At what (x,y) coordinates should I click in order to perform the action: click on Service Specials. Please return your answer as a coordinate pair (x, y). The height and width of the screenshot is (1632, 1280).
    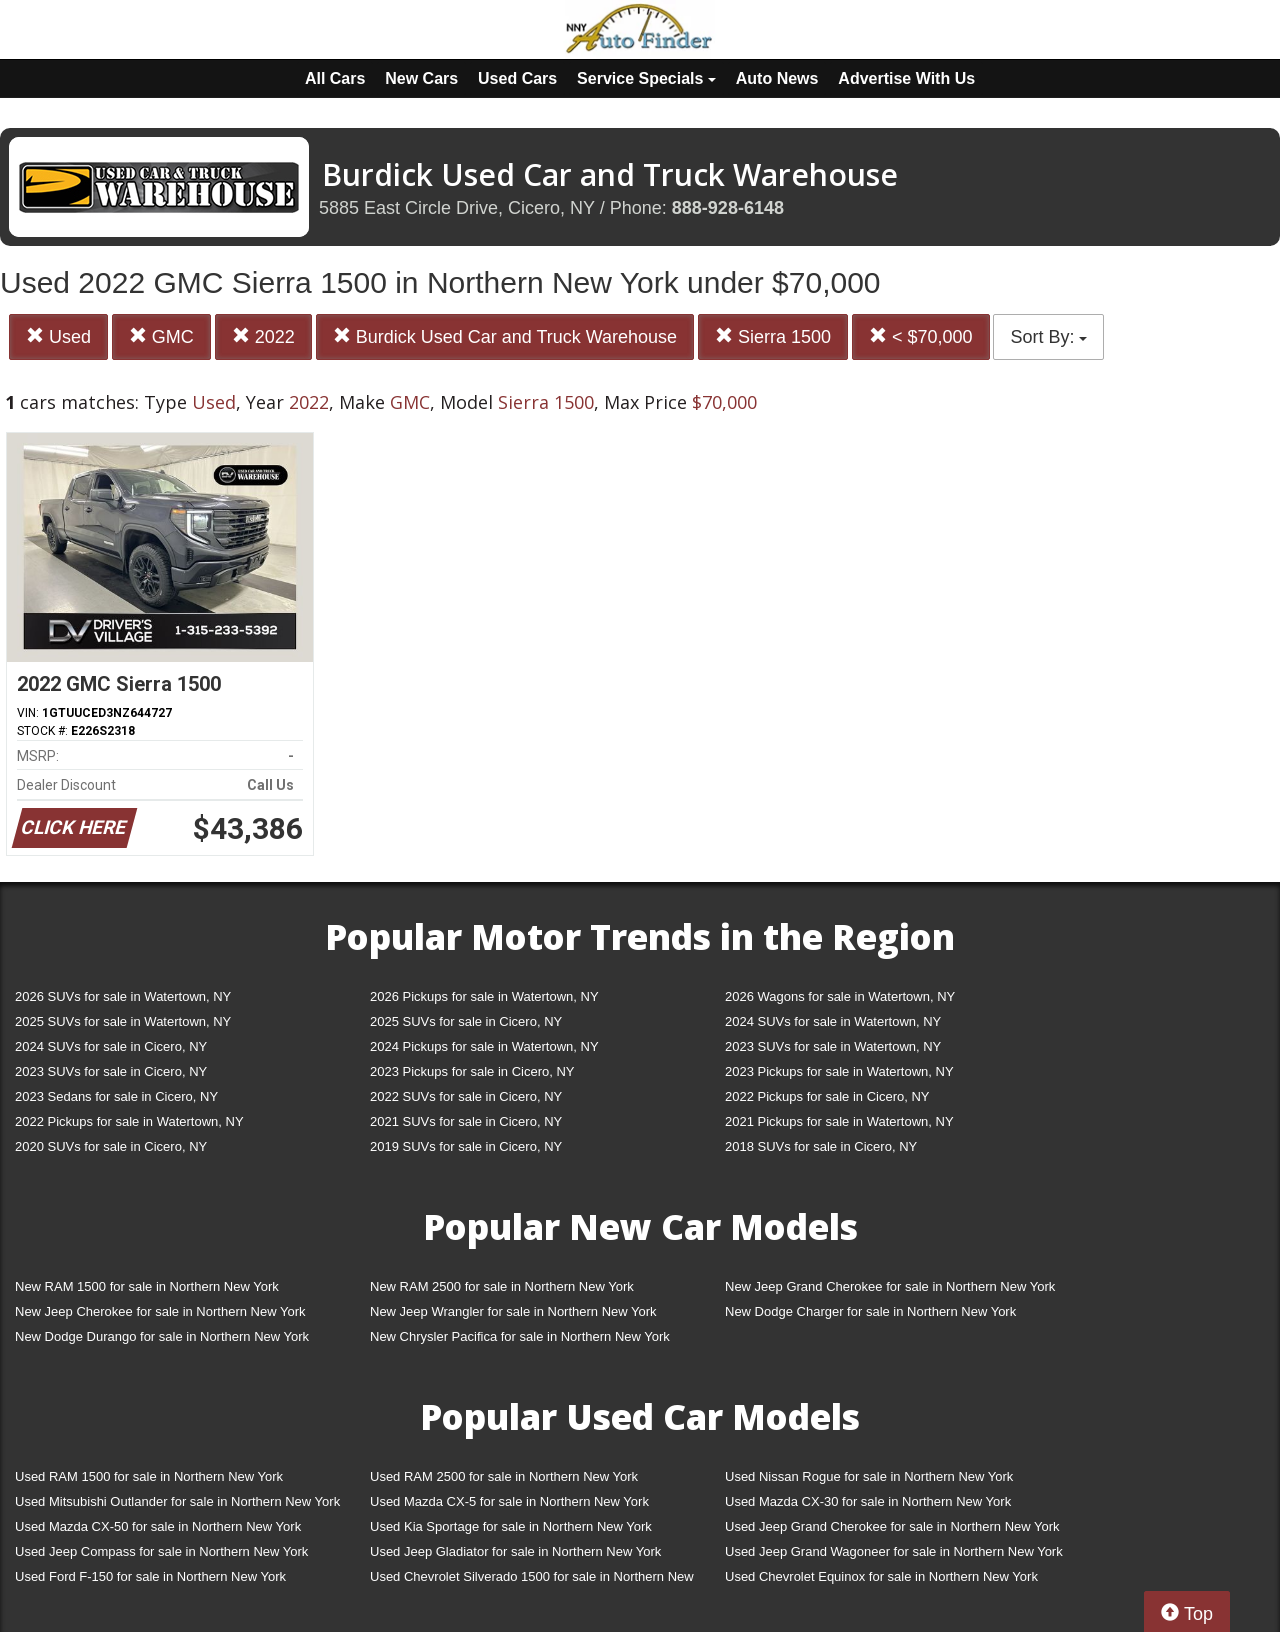
    Looking at the image, I should click on (646, 78).